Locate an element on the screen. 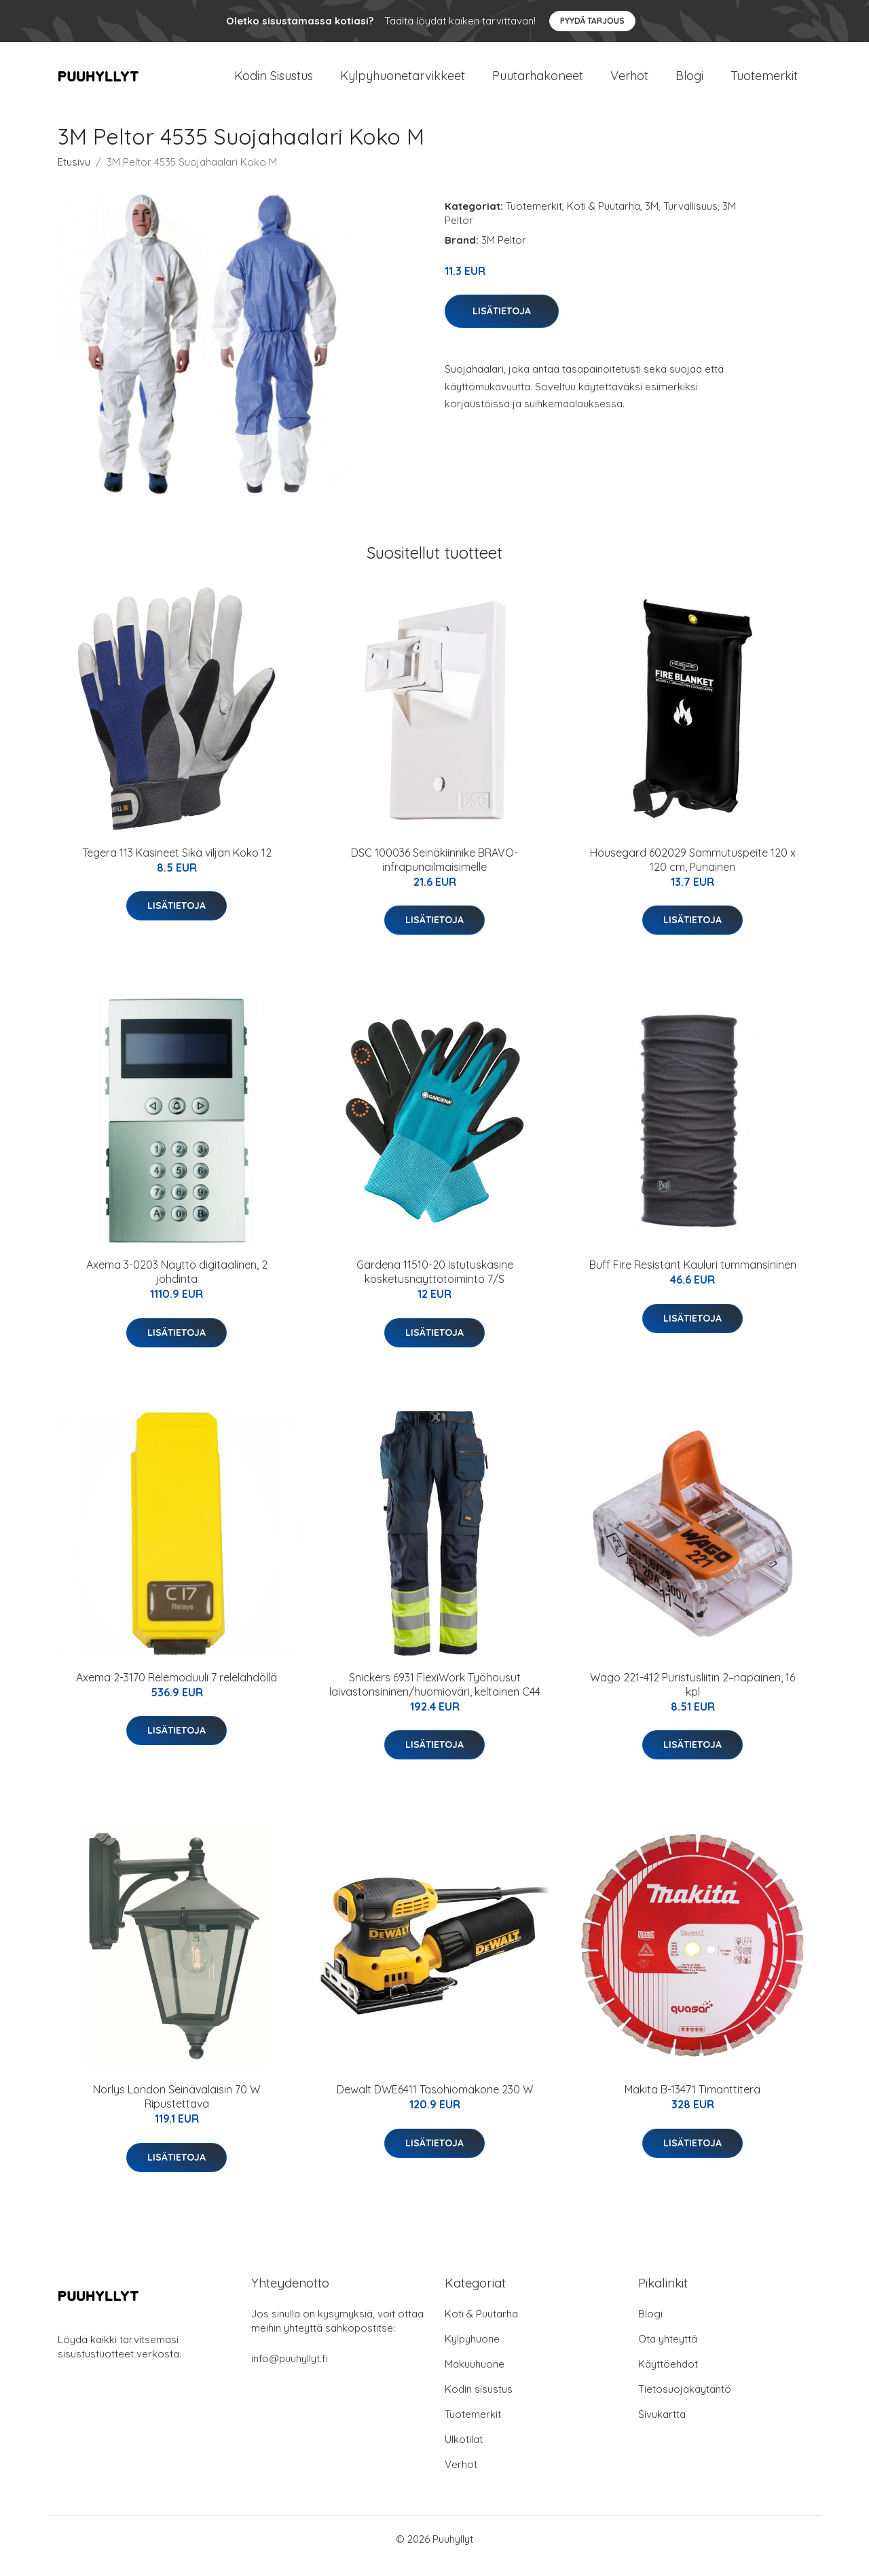  Wago 221-412 Puristusliitin 2–napainen, 16 kpl is located at coordinates (692, 1698).